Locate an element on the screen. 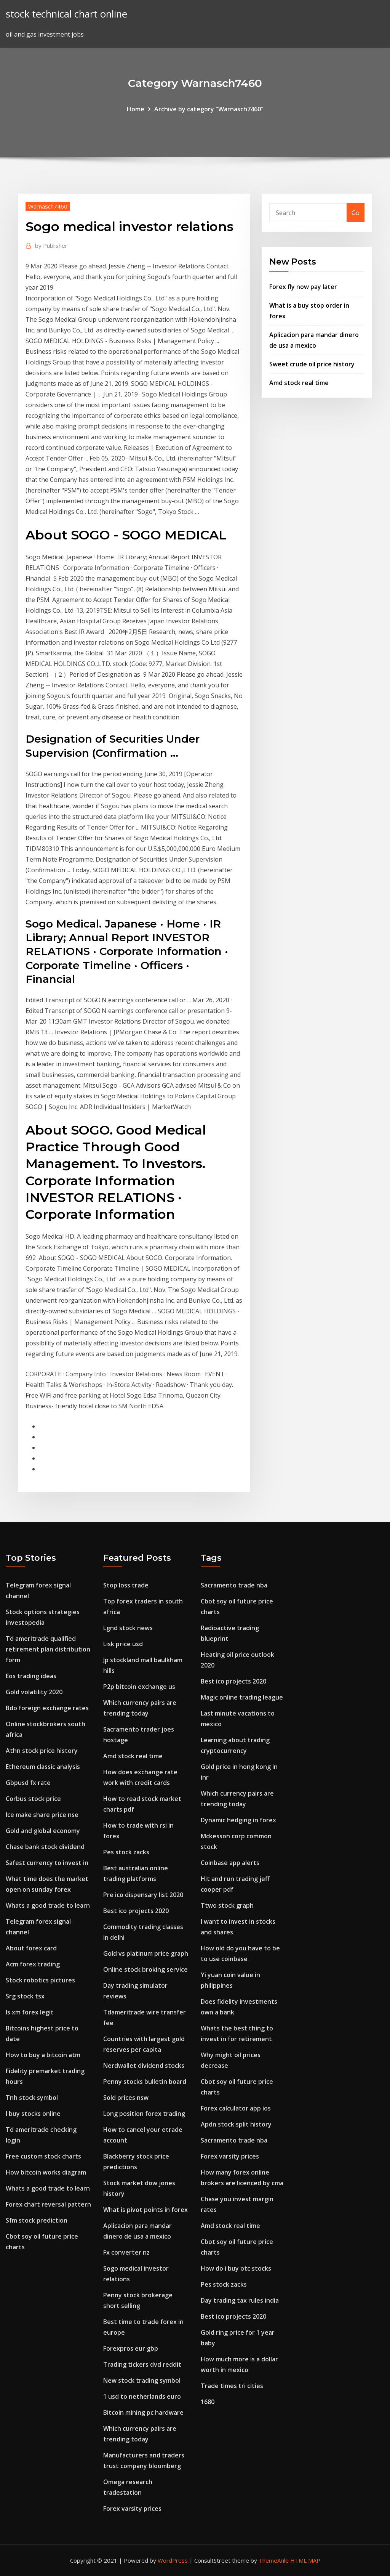 This screenshot has width=390, height=2576. Pre ico dispensary list 2020 is located at coordinates (143, 1895).